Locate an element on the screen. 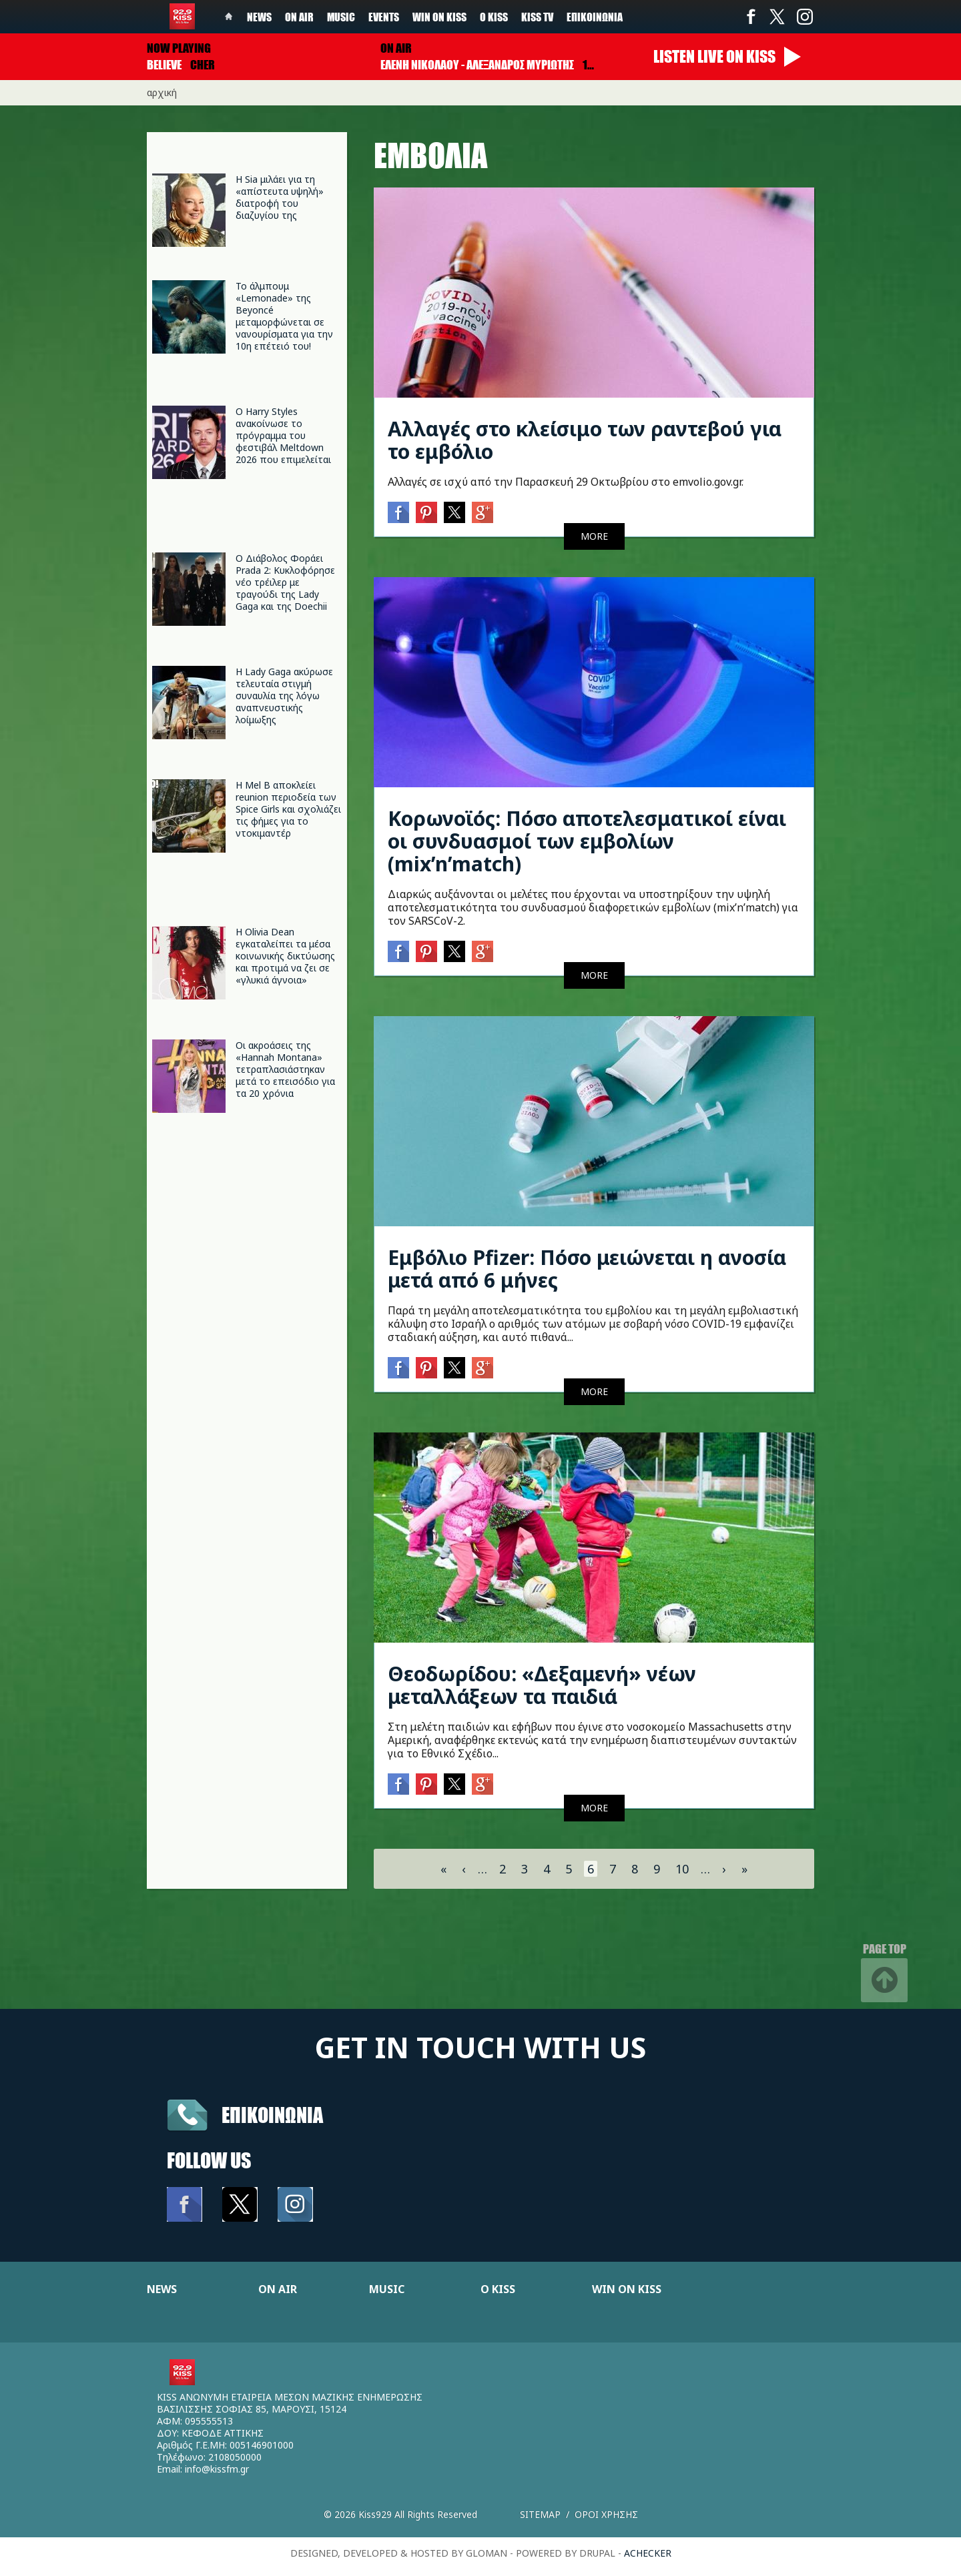  Η Sia μιλάει για τη «απίστευτα υψηλή» διατροφή του διαζυγίου της is located at coordinates (280, 197).